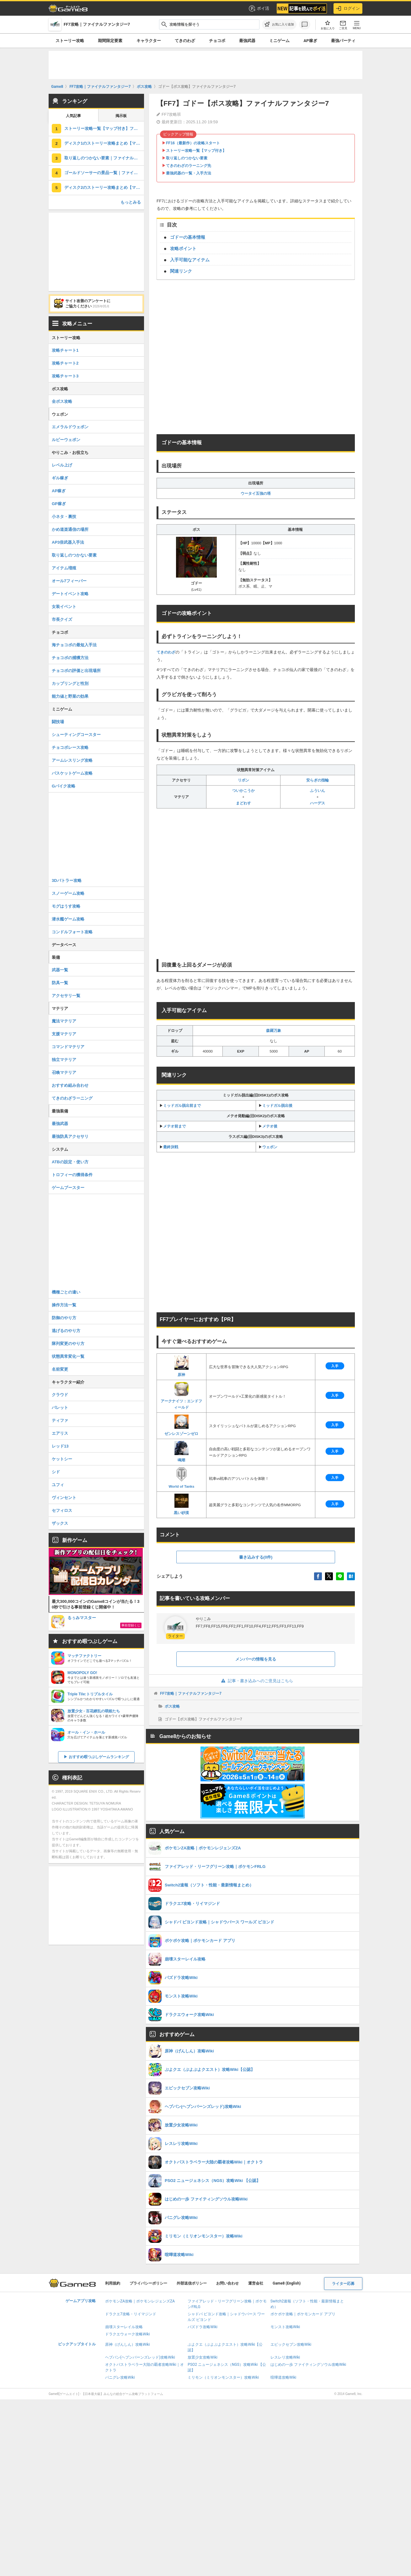 This screenshot has height=2576, width=411. What do you see at coordinates (317, 803) in the screenshot?
I see `ハーデス` at bounding box center [317, 803].